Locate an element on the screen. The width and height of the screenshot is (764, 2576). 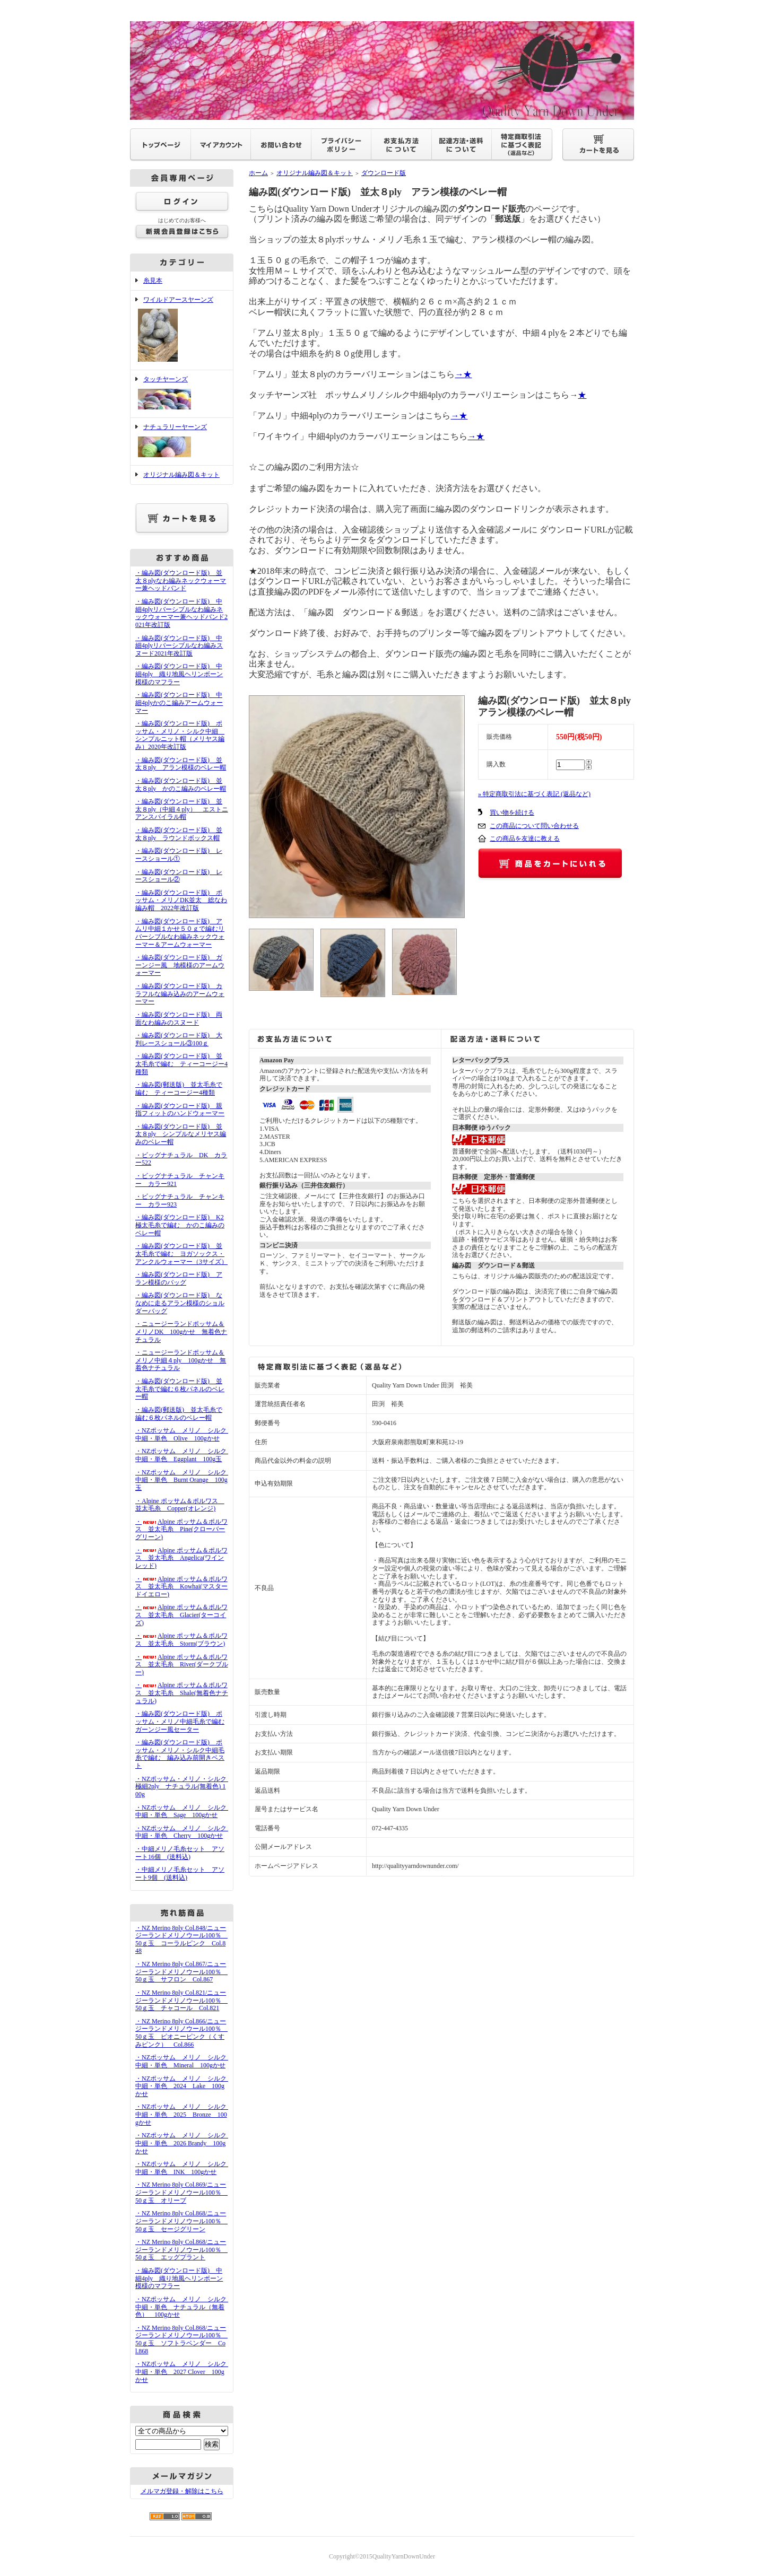
・NZポッサム メリノ シルク 中細・単色 2026 Brandy 100gかせ is located at coordinates (184, 2143).